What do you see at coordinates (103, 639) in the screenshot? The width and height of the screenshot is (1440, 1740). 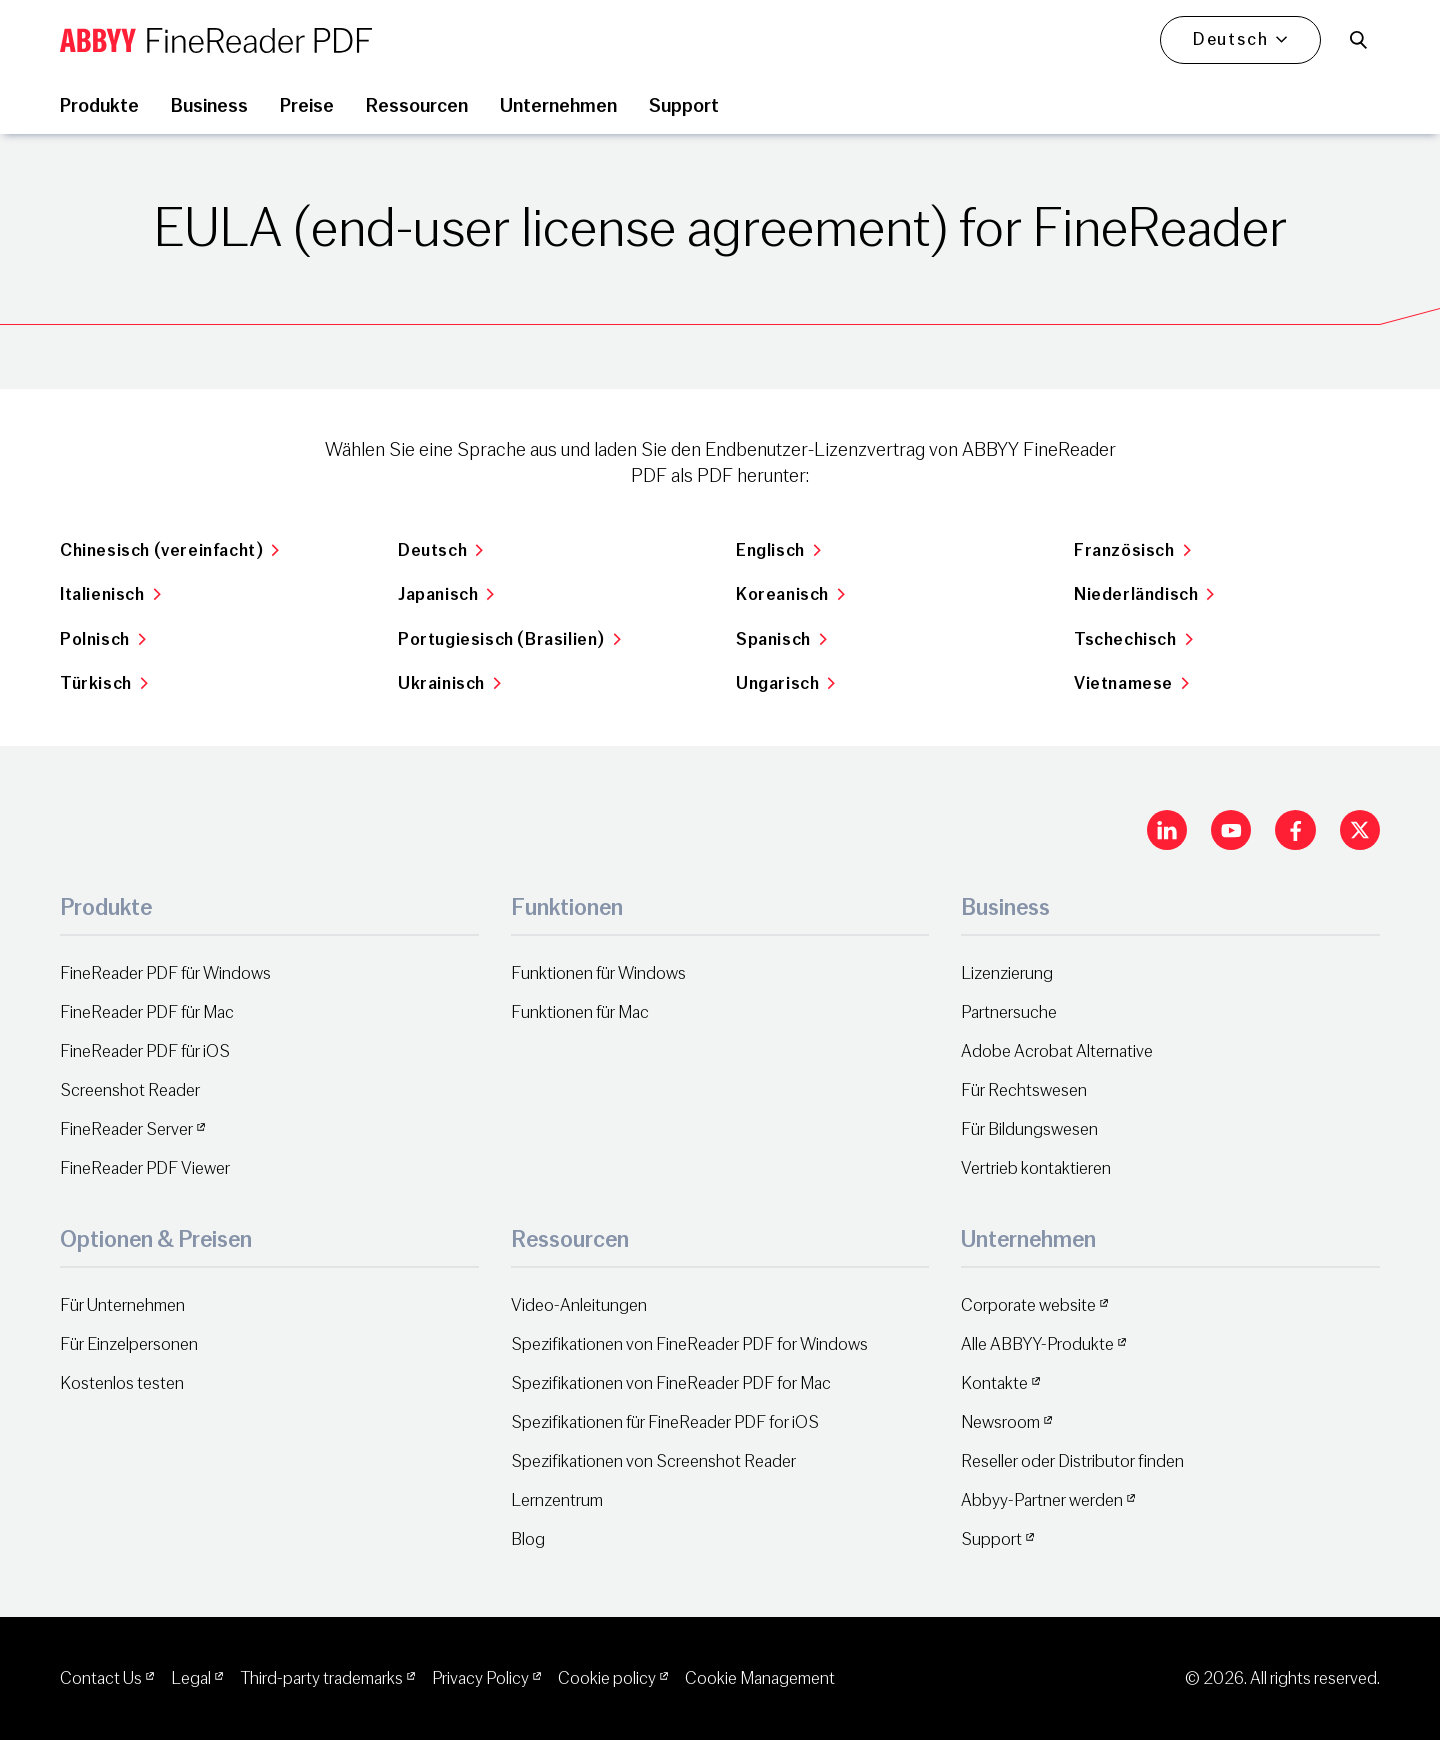 I see `Polnisch` at bounding box center [103, 639].